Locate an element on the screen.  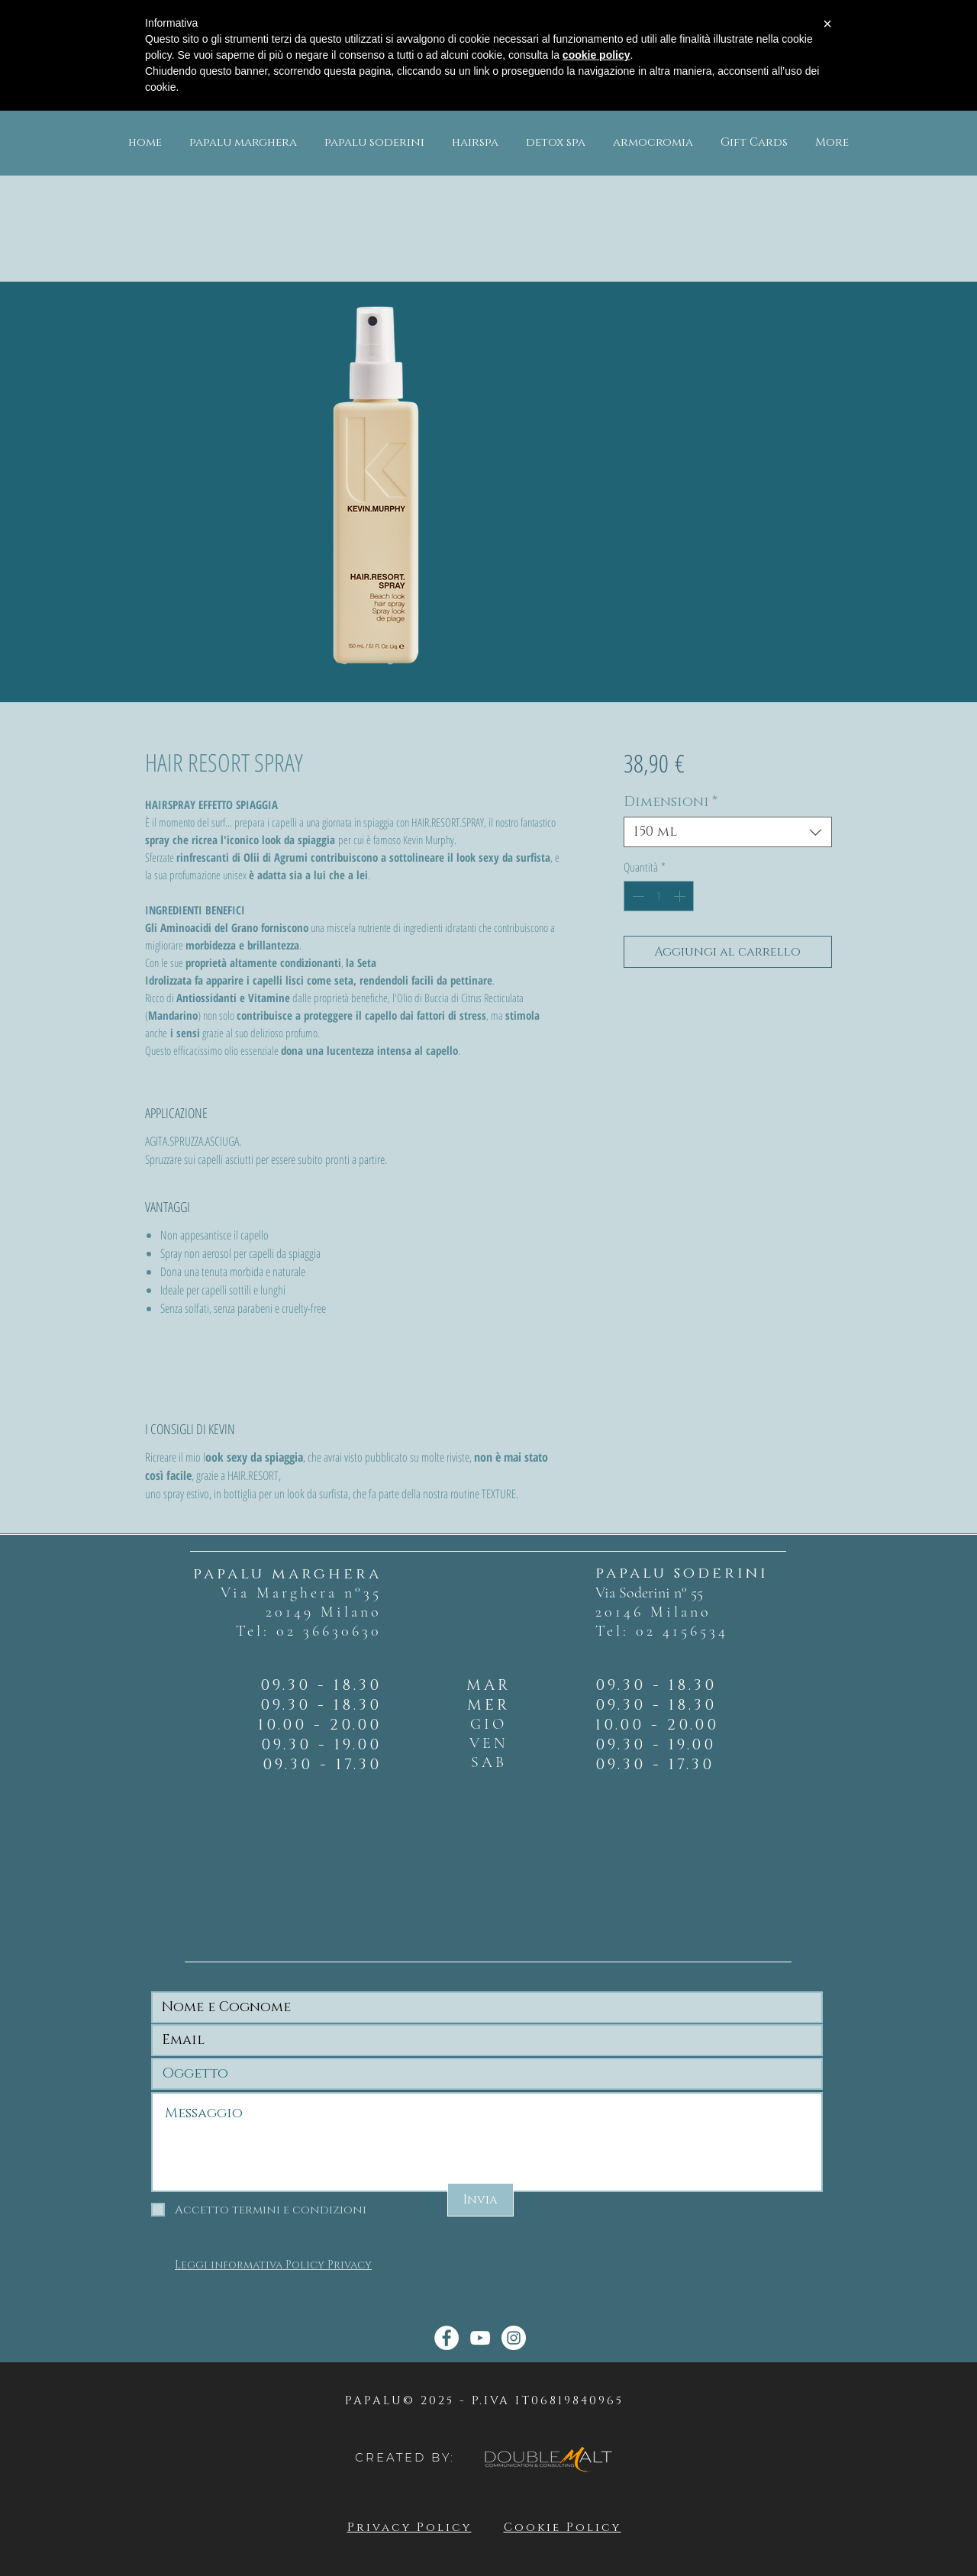
cookie policy is located at coordinates (596, 55).